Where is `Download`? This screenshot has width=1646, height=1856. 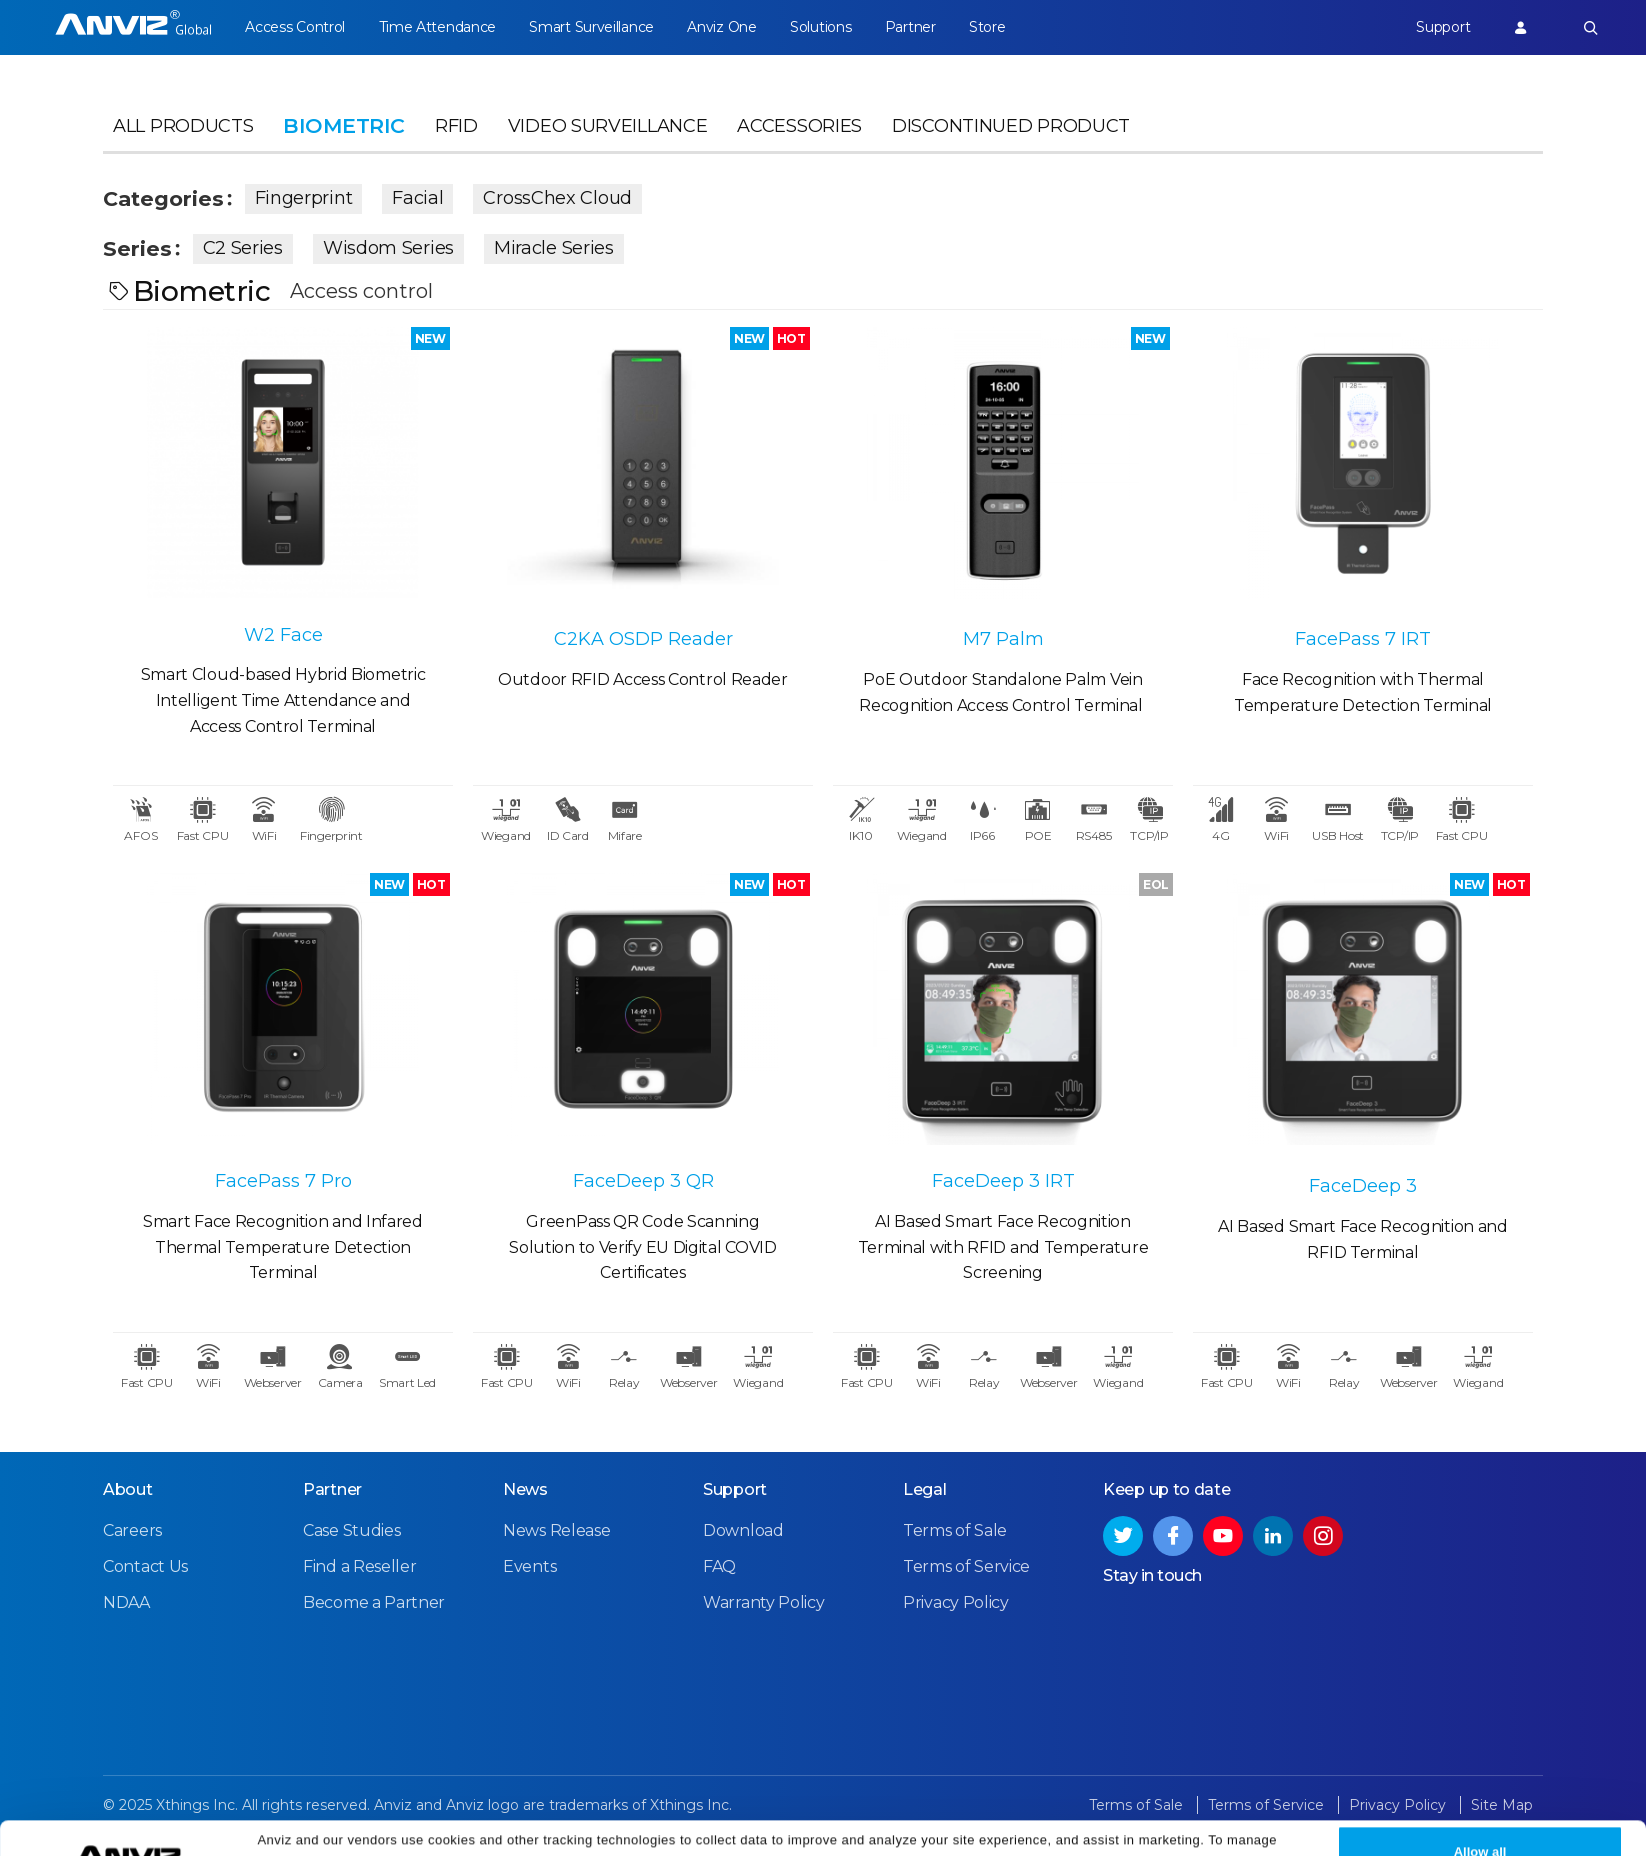
Download is located at coordinates (743, 1530).